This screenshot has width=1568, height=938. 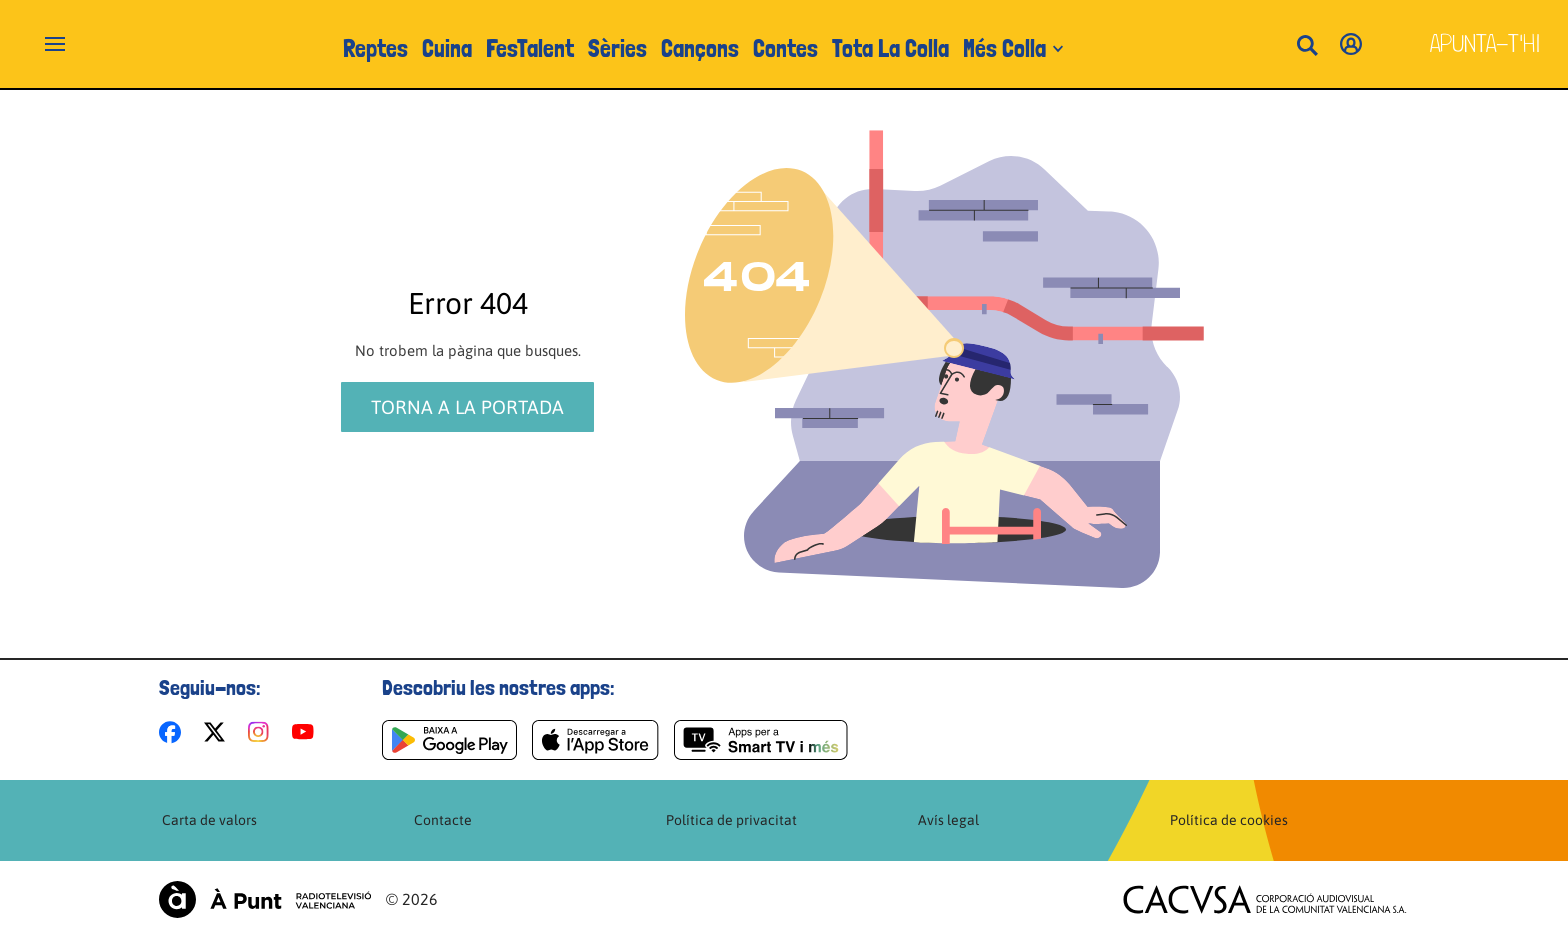 I want to click on Reptes, so click(x=375, y=48).